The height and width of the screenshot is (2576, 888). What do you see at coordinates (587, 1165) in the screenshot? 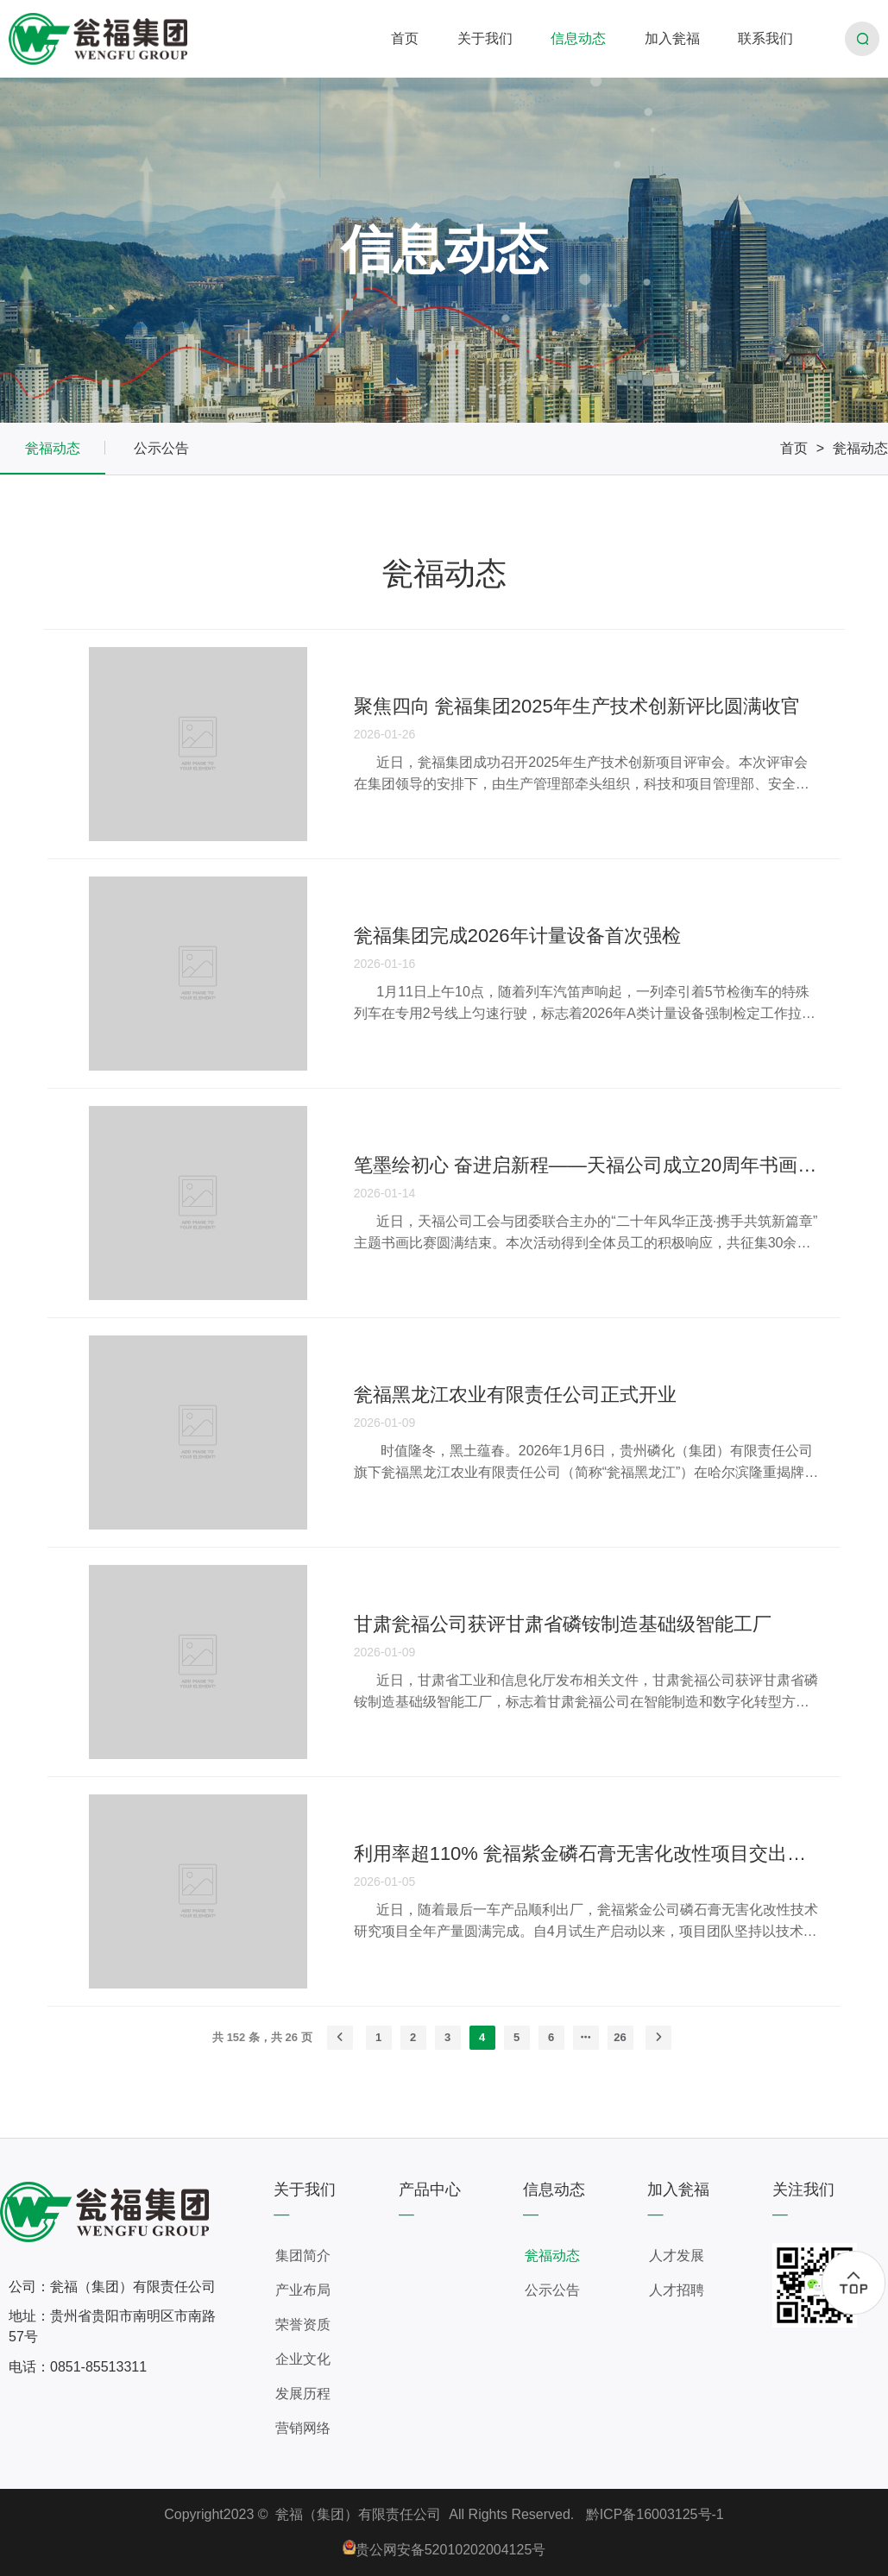
I see `笔墨绘初心 奋进启新程——天福公司成立20周年书画比赛圆满结束` at bounding box center [587, 1165].